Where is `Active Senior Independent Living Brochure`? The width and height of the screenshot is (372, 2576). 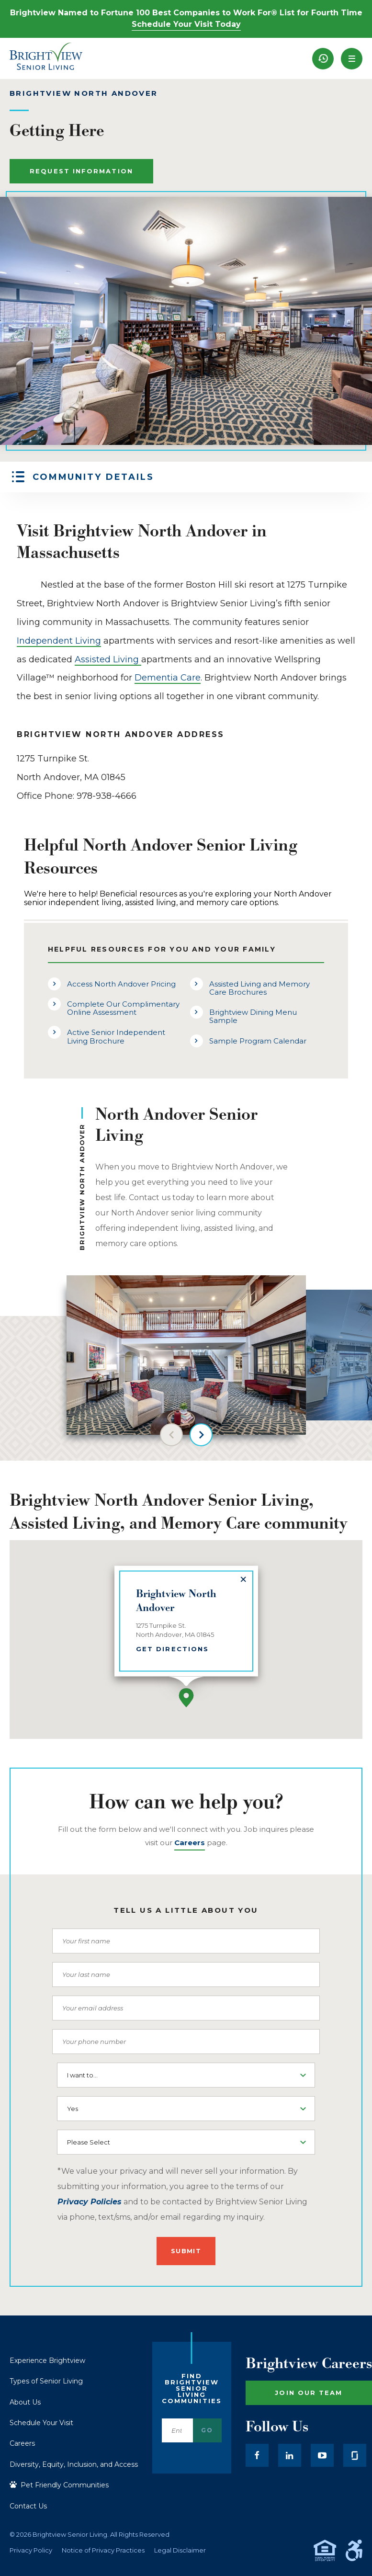
Active Senior Independent Living Brochure is located at coordinates (116, 1036).